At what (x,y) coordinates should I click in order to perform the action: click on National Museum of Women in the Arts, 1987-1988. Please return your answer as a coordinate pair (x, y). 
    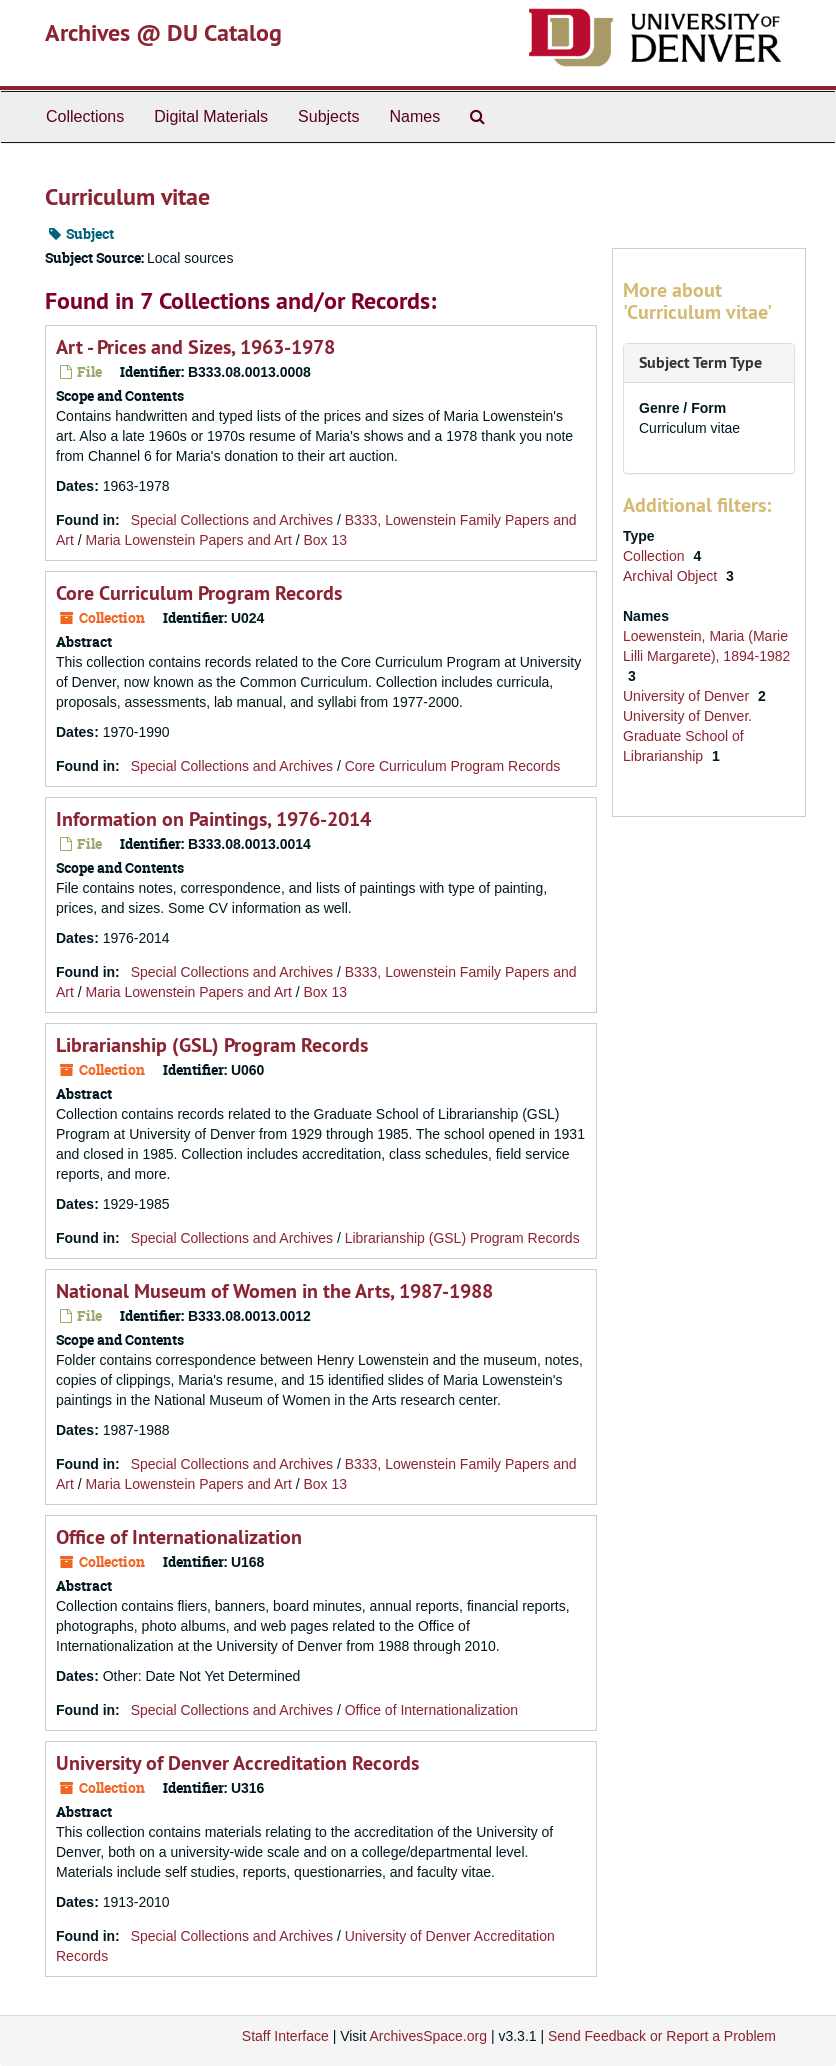
    Looking at the image, I should click on (274, 1291).